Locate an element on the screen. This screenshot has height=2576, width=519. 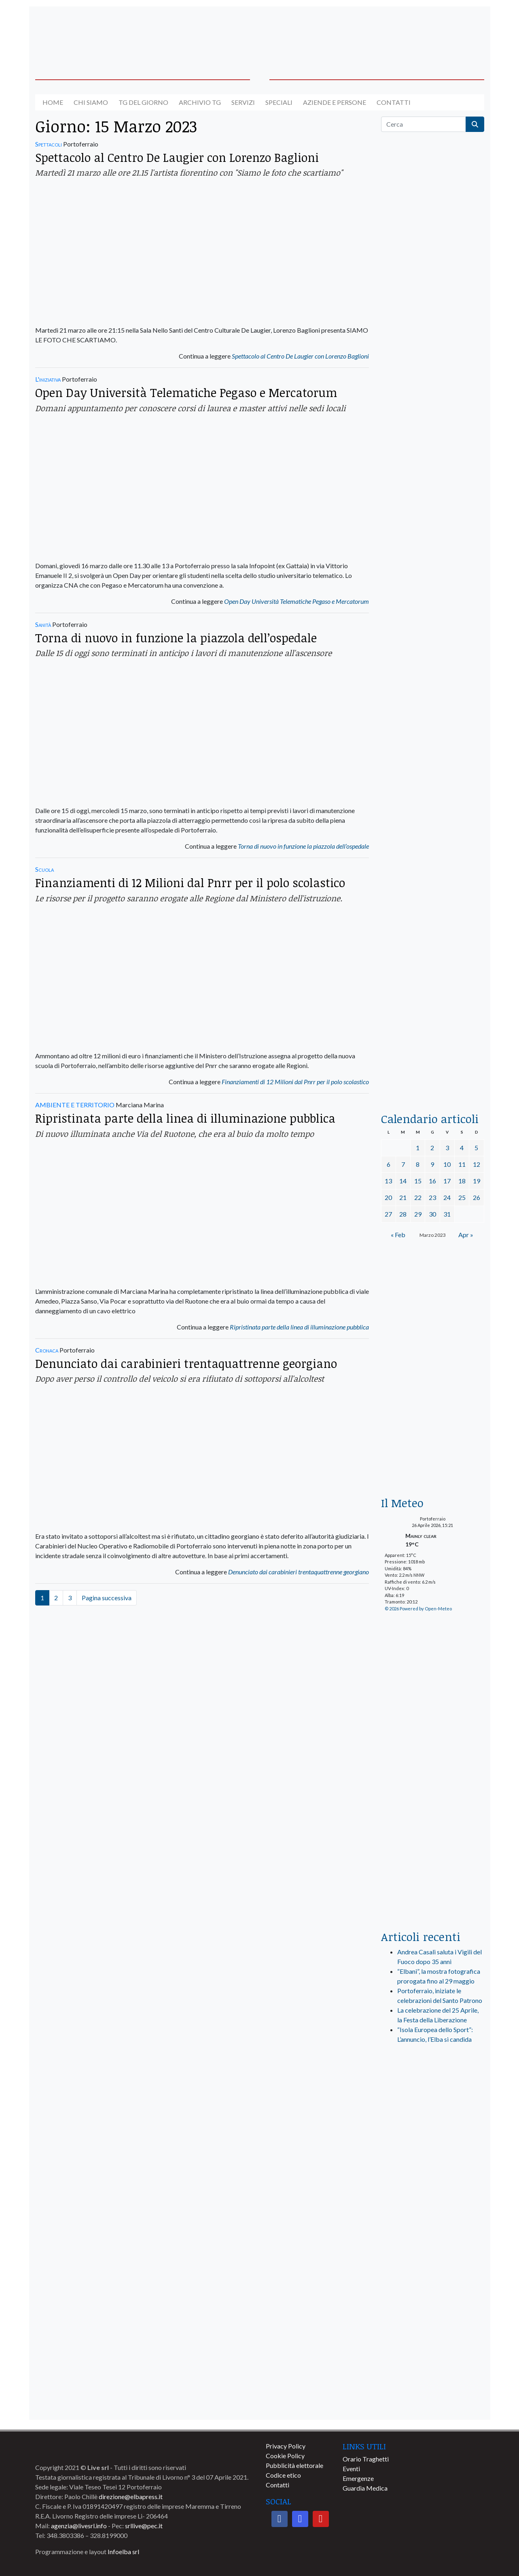
Torna di nuovo in funzione la piazzola dell’ospedale is located at coordinates (176, 638).